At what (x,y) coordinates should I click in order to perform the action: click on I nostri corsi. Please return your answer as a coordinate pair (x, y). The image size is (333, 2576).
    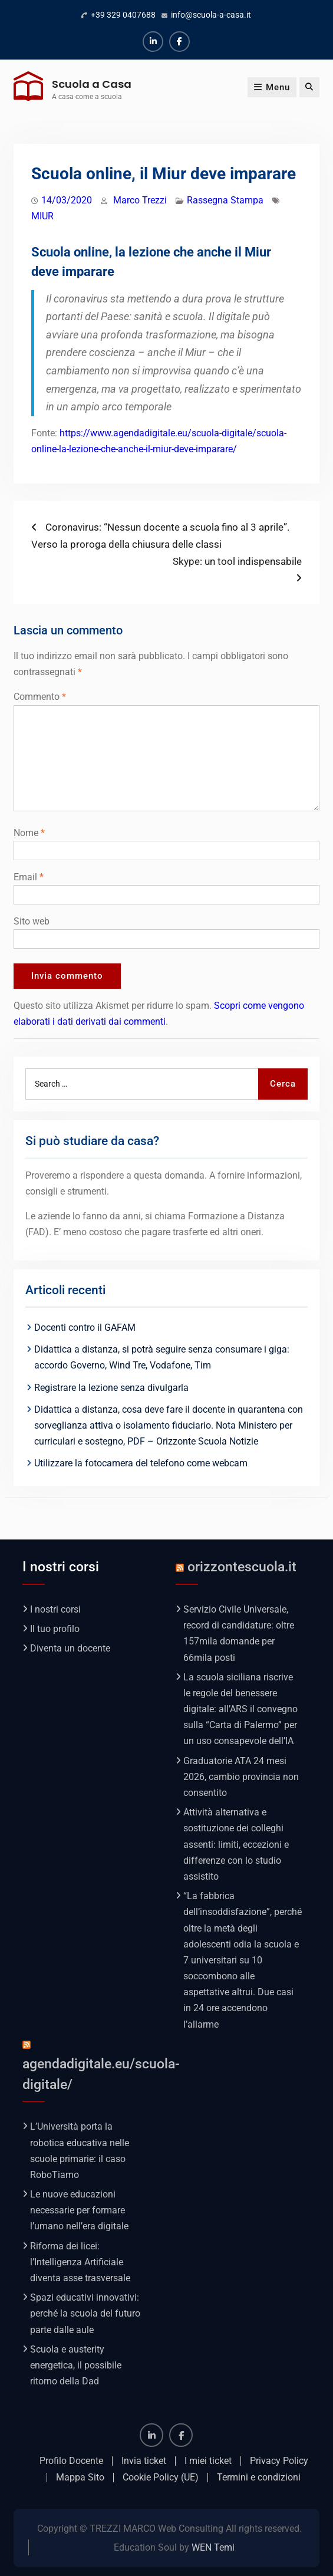
    Looking at the image, I should click on (55, 1609).